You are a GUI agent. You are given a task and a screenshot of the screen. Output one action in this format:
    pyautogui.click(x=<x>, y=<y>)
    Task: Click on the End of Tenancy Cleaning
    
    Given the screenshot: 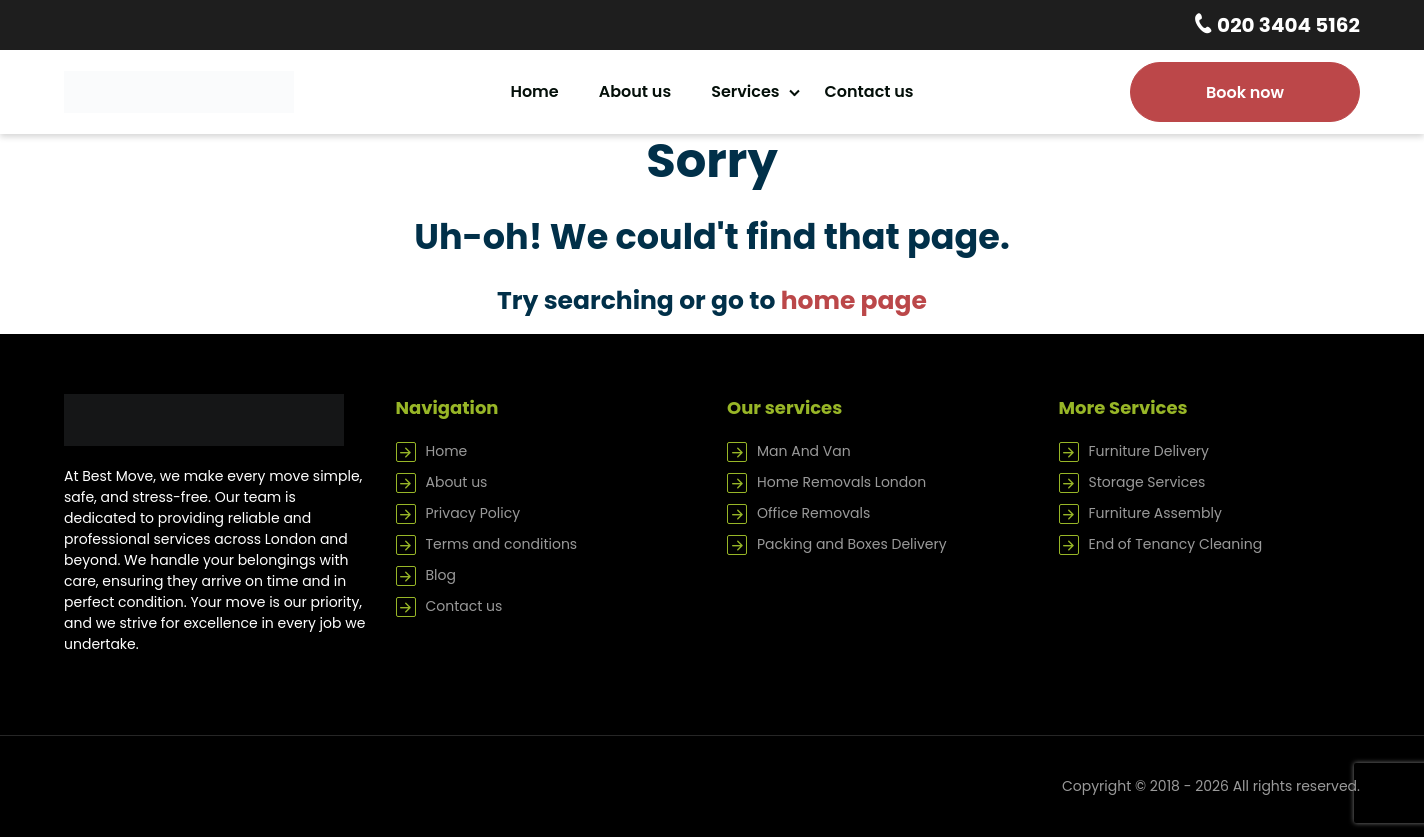 What is the action you would take?
    pyautogui.click(x=1176, y=544)
    